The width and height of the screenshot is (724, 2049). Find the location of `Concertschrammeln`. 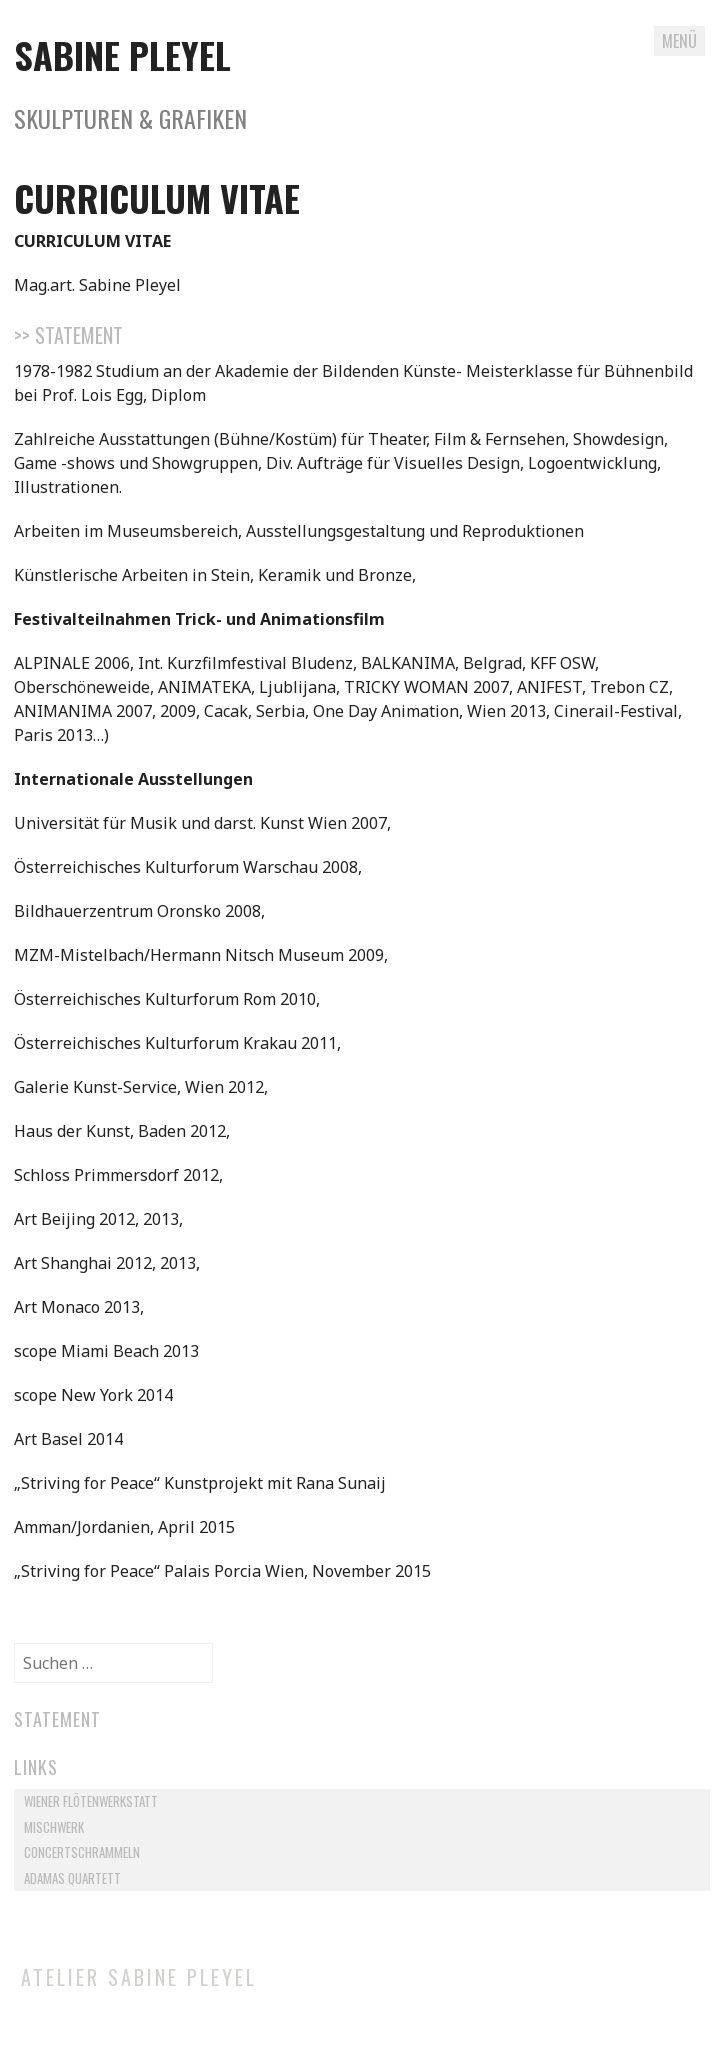

Concertschrammeln is located at coordinates (82, 1852).